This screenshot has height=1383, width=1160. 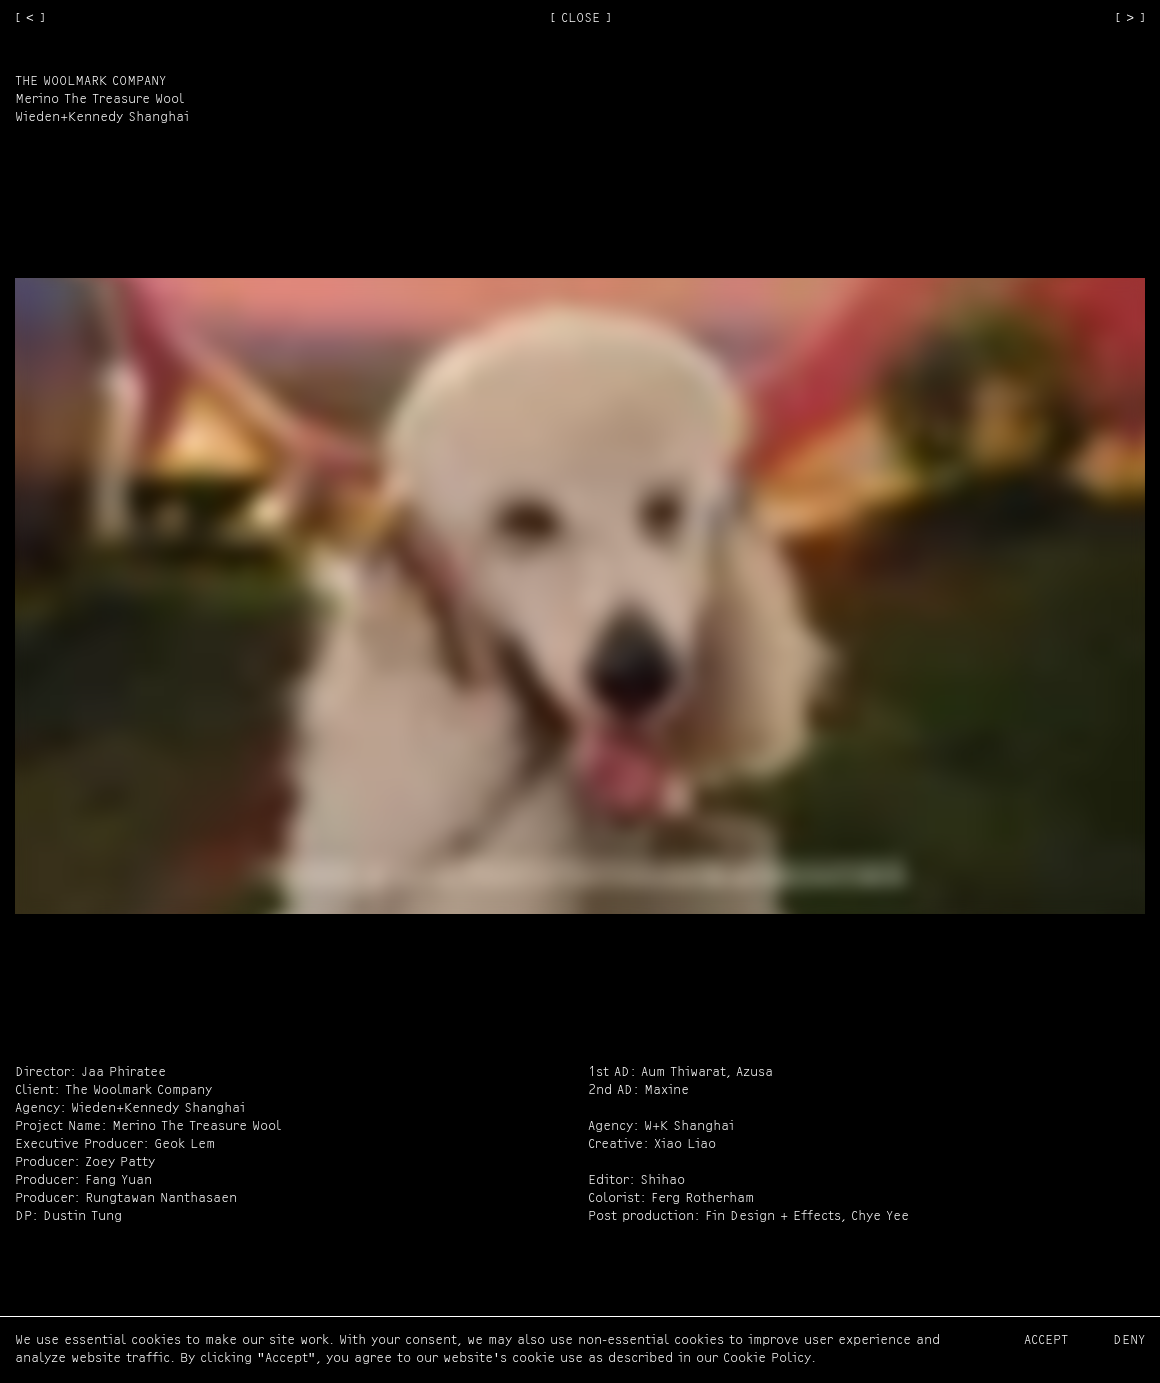 I want to click on [ CLOSE ], so click(x=580, y=18).